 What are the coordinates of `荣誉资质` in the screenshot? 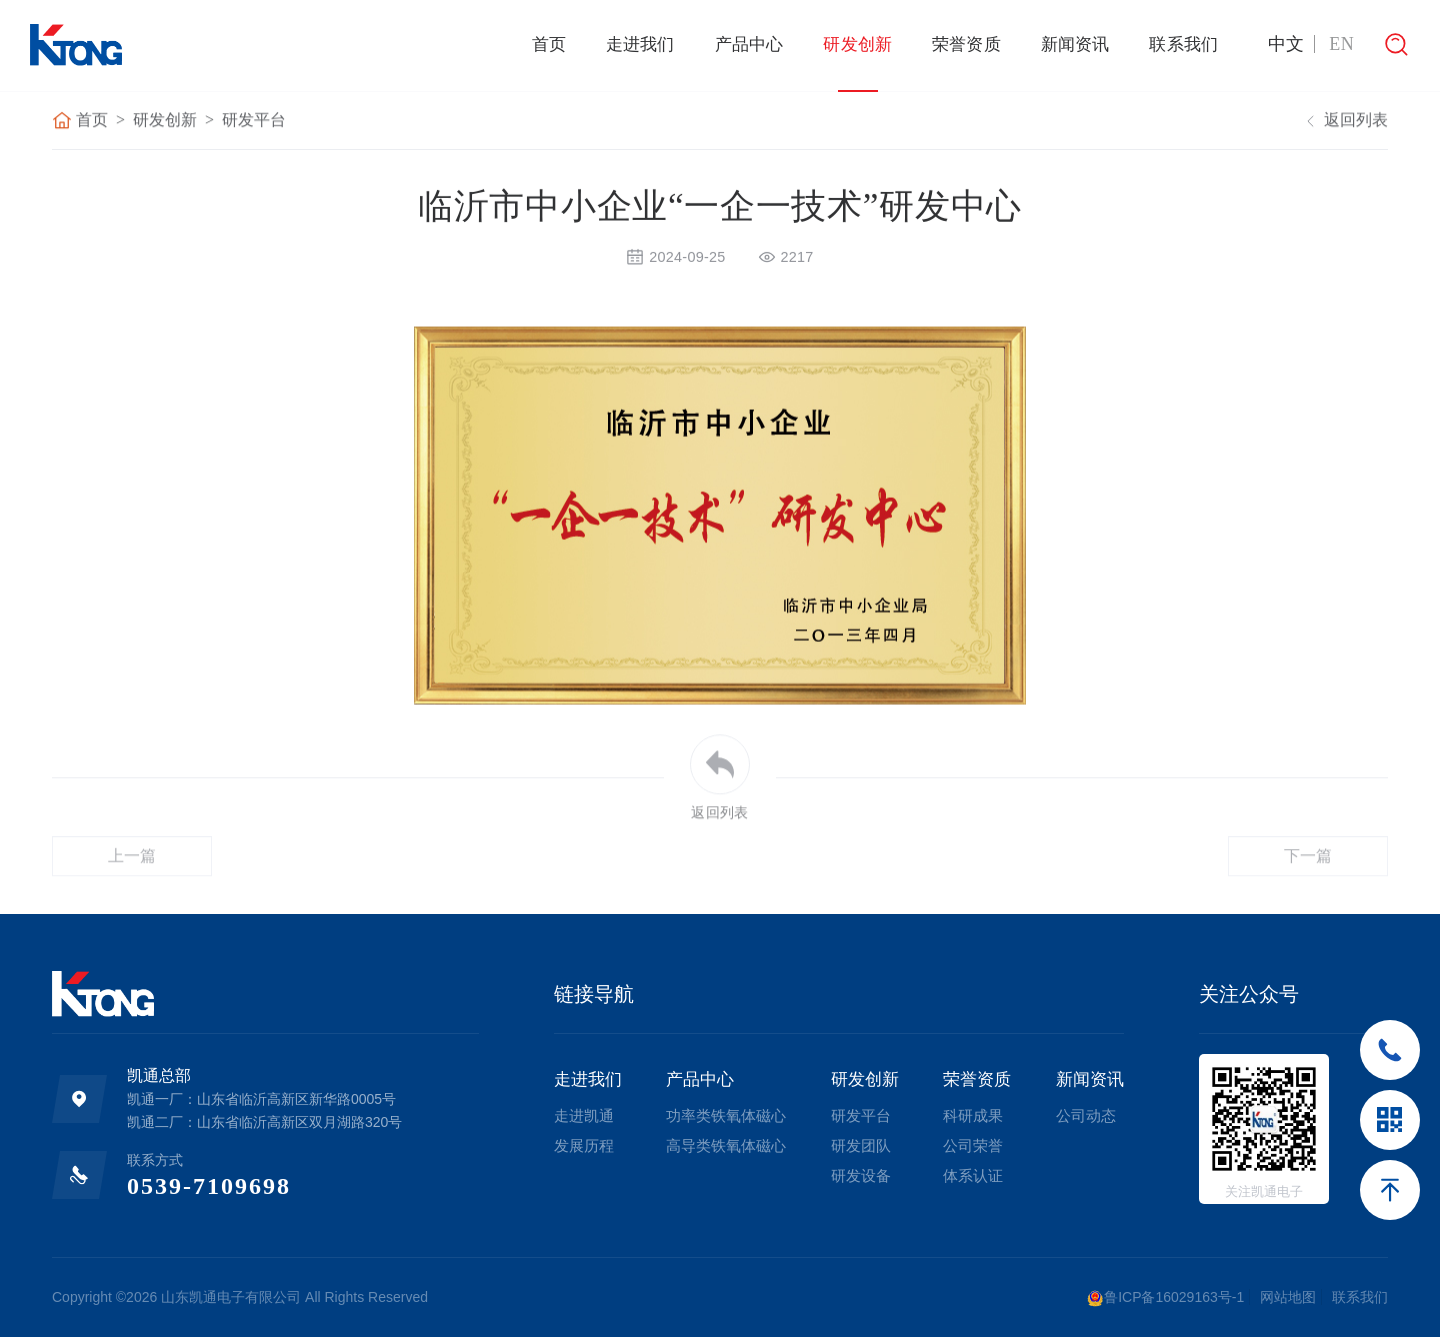 It's located at (966, 44).